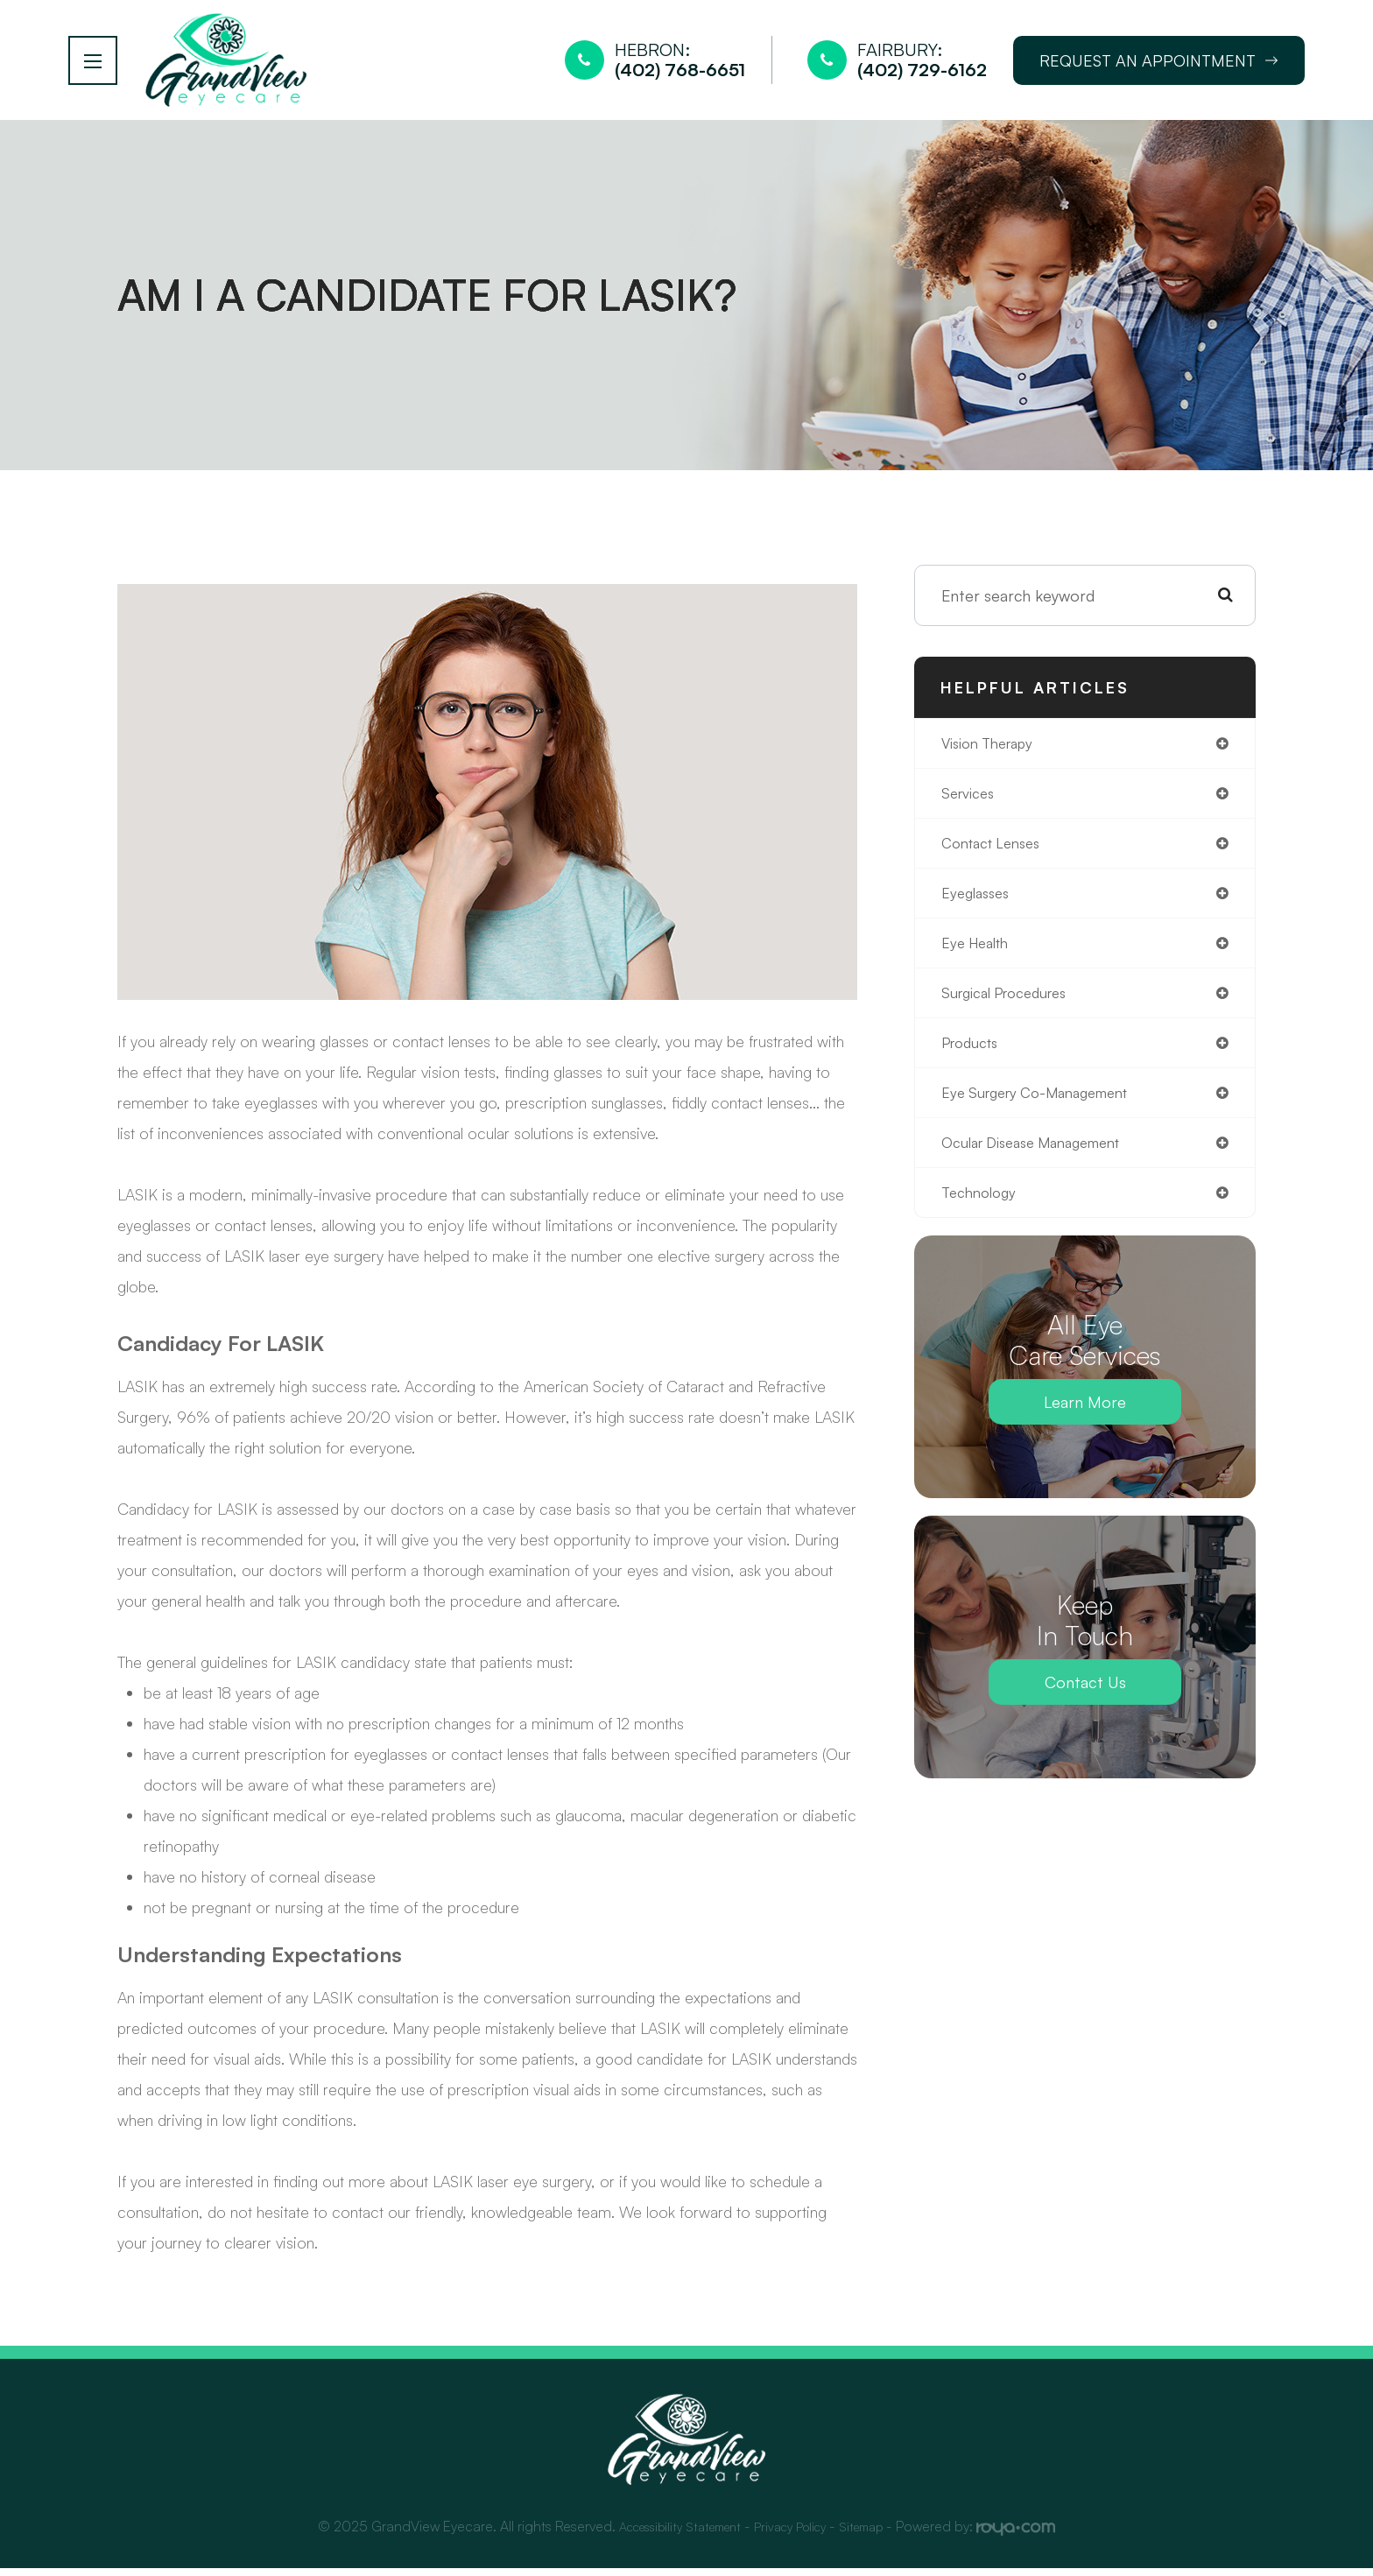 This screenshot has width=1373, height=2576. I want to click on Request an Appointment, so click(1158, 64).